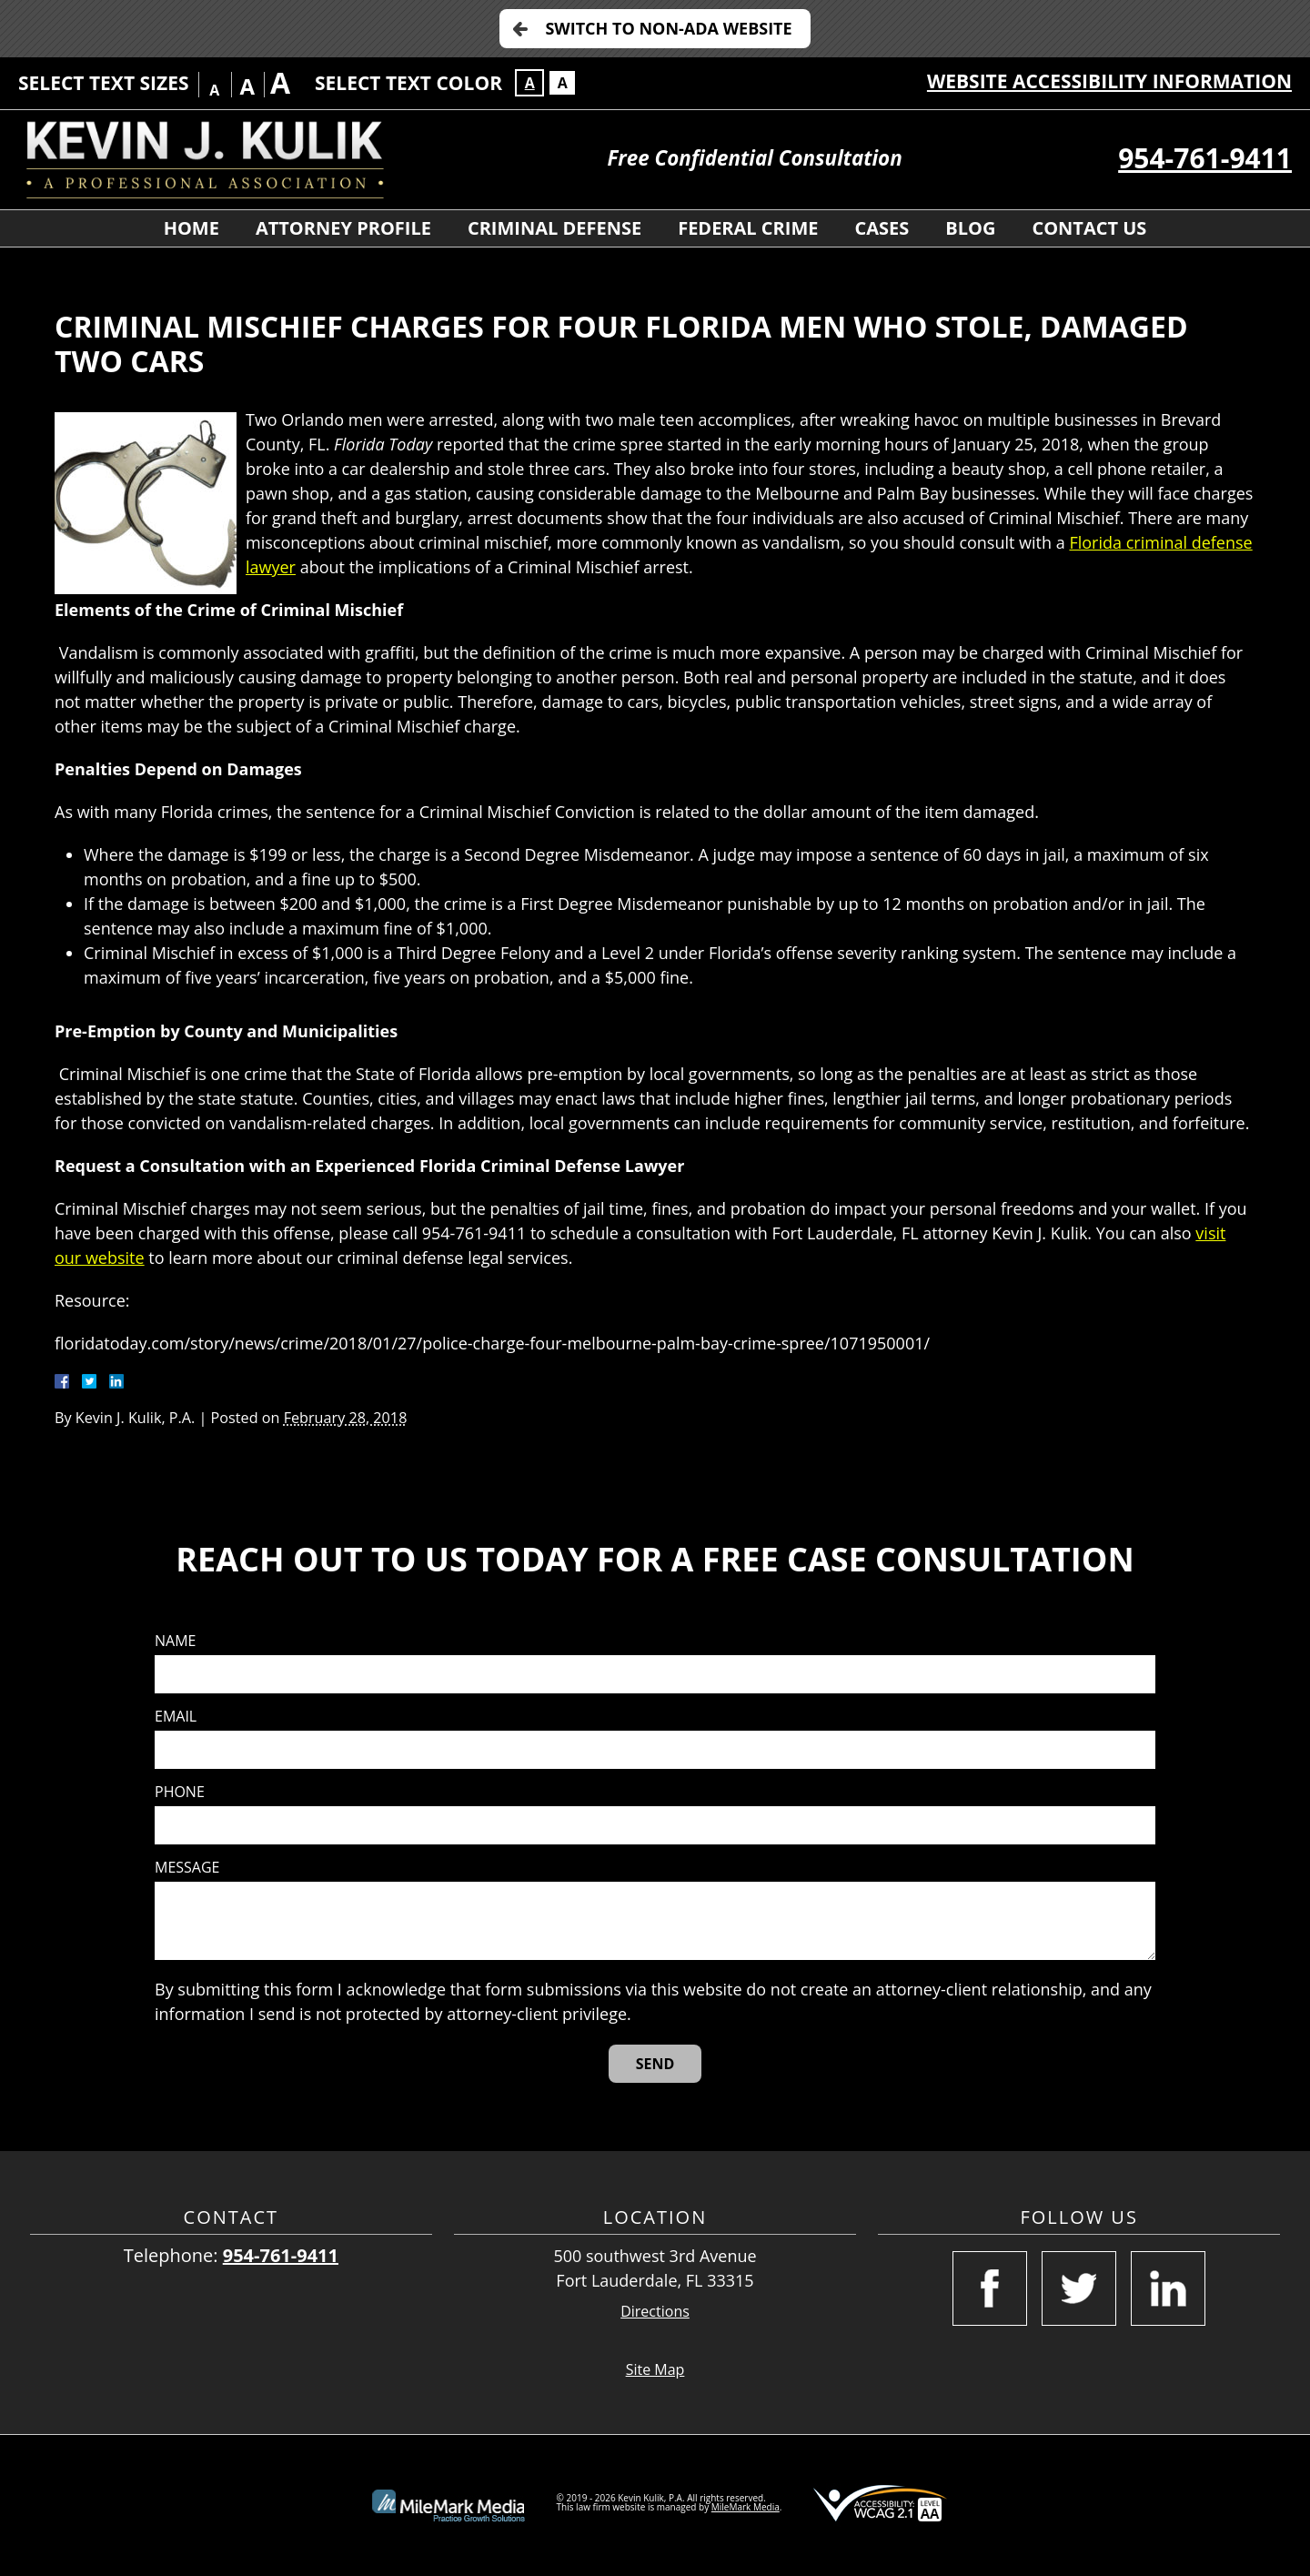 The height and width of the screenshot is (2576, 1310). I want to click on Website Accessibility Information, so click(1109, 81).